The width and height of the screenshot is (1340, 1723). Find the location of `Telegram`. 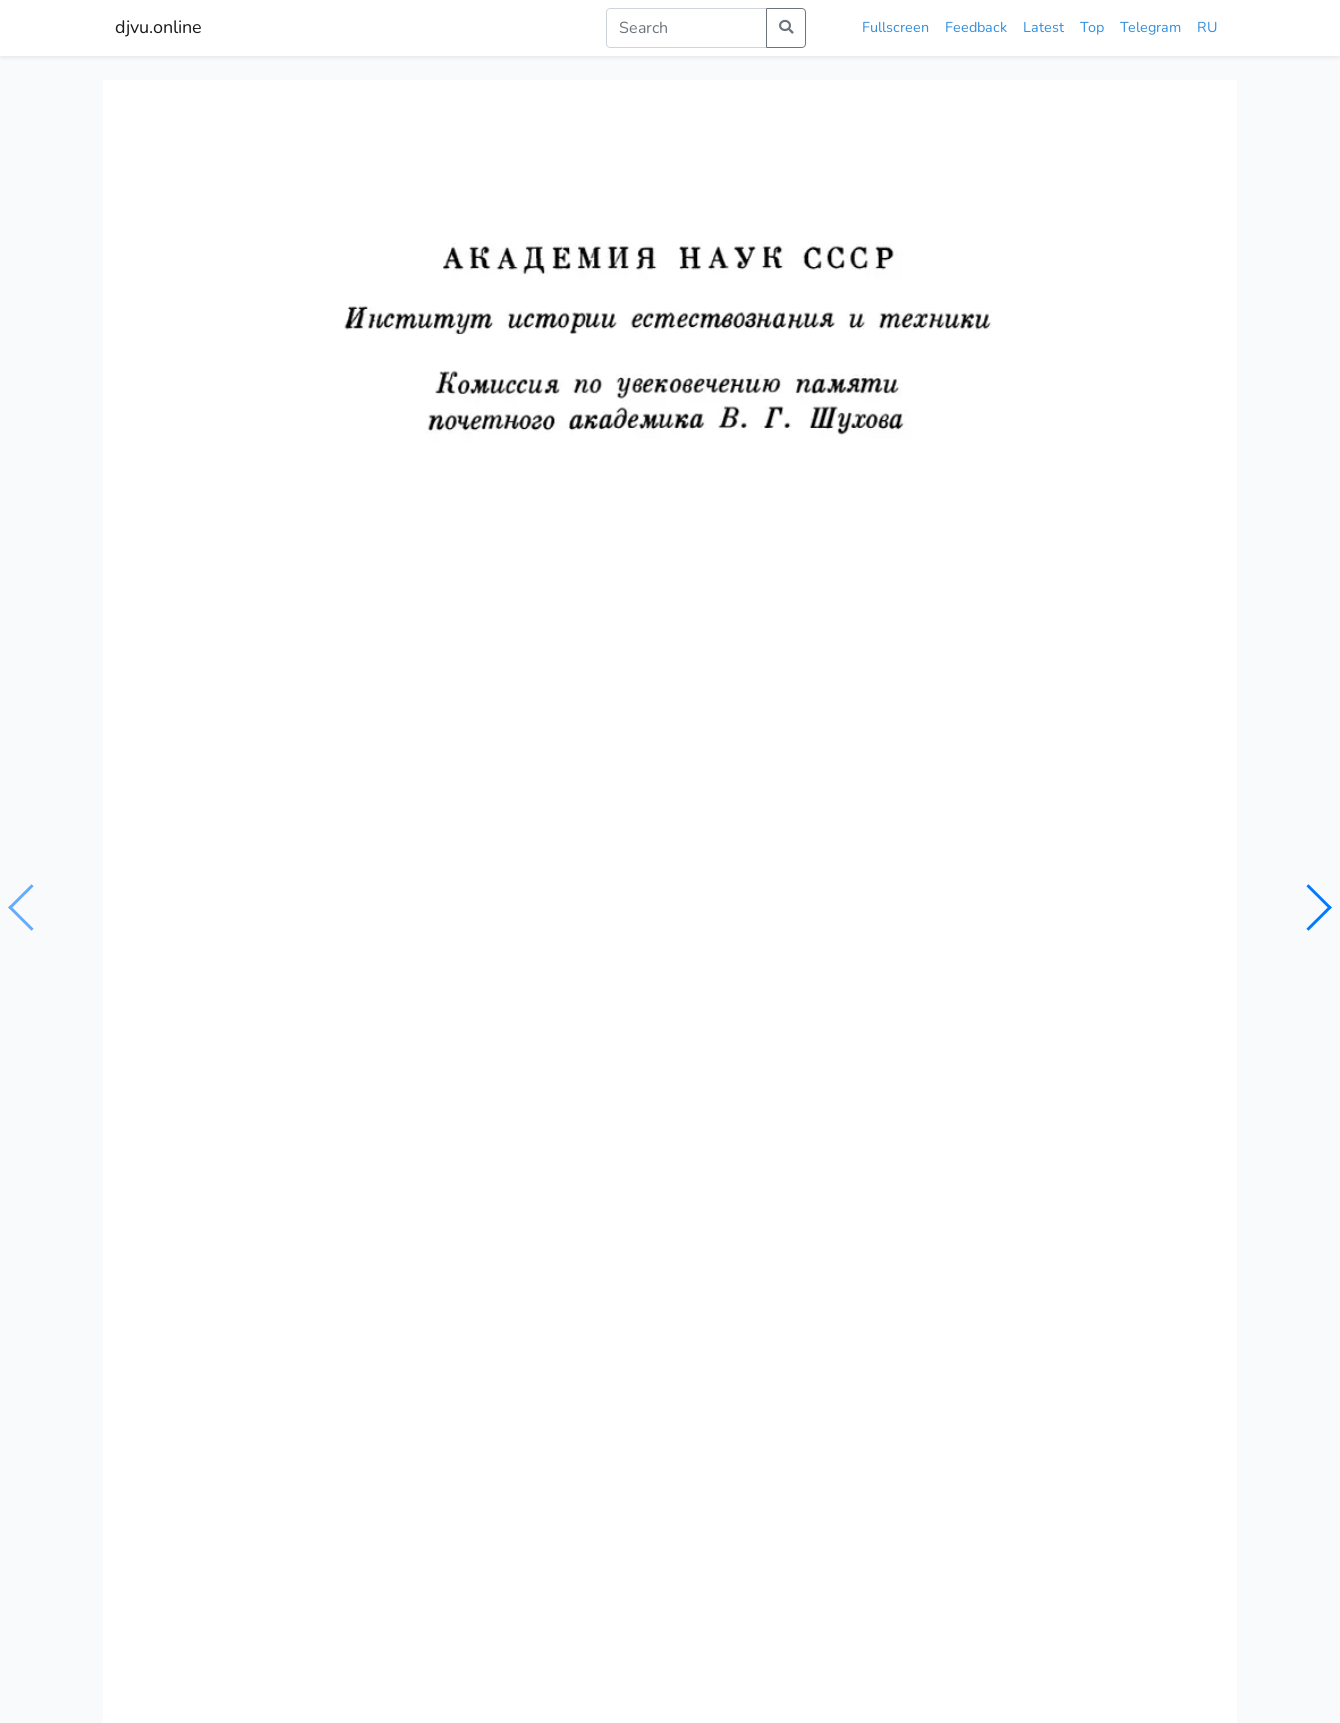

Telegram is located at coordinates (1150, 27).